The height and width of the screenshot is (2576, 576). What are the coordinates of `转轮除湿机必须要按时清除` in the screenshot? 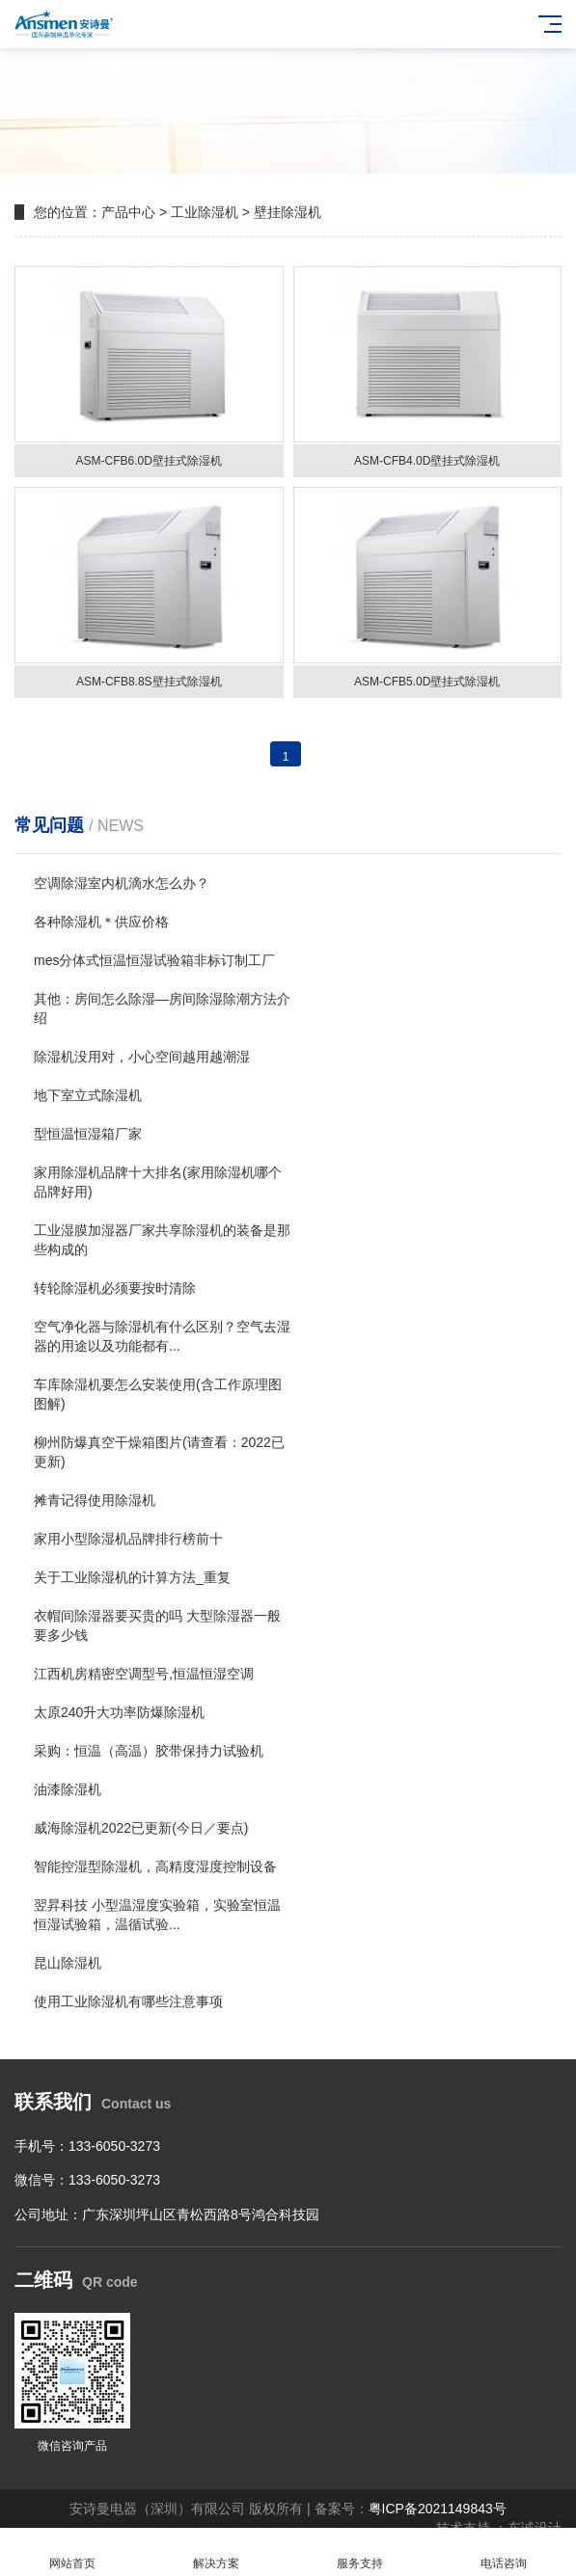 It's located at (115, 1288).